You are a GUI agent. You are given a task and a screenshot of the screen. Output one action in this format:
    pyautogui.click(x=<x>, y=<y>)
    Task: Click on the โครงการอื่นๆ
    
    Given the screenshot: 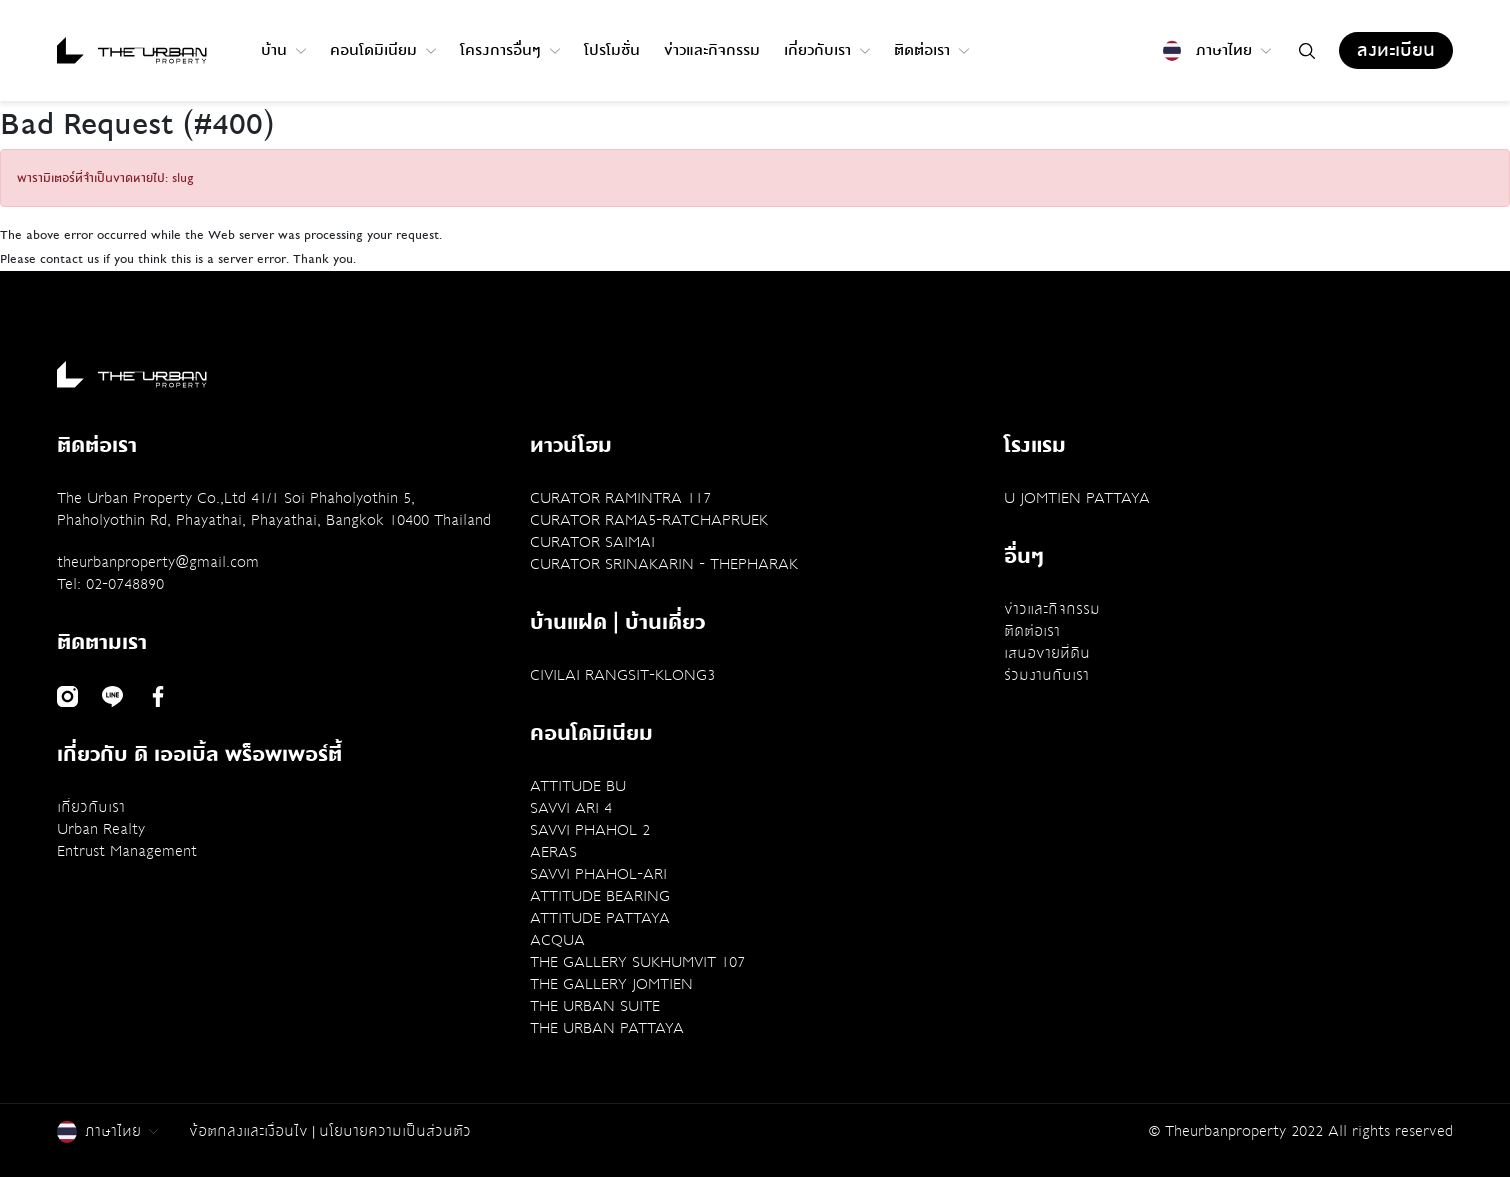 What is the action you would take?
    pyautogui.click(x=510, y=50)
    